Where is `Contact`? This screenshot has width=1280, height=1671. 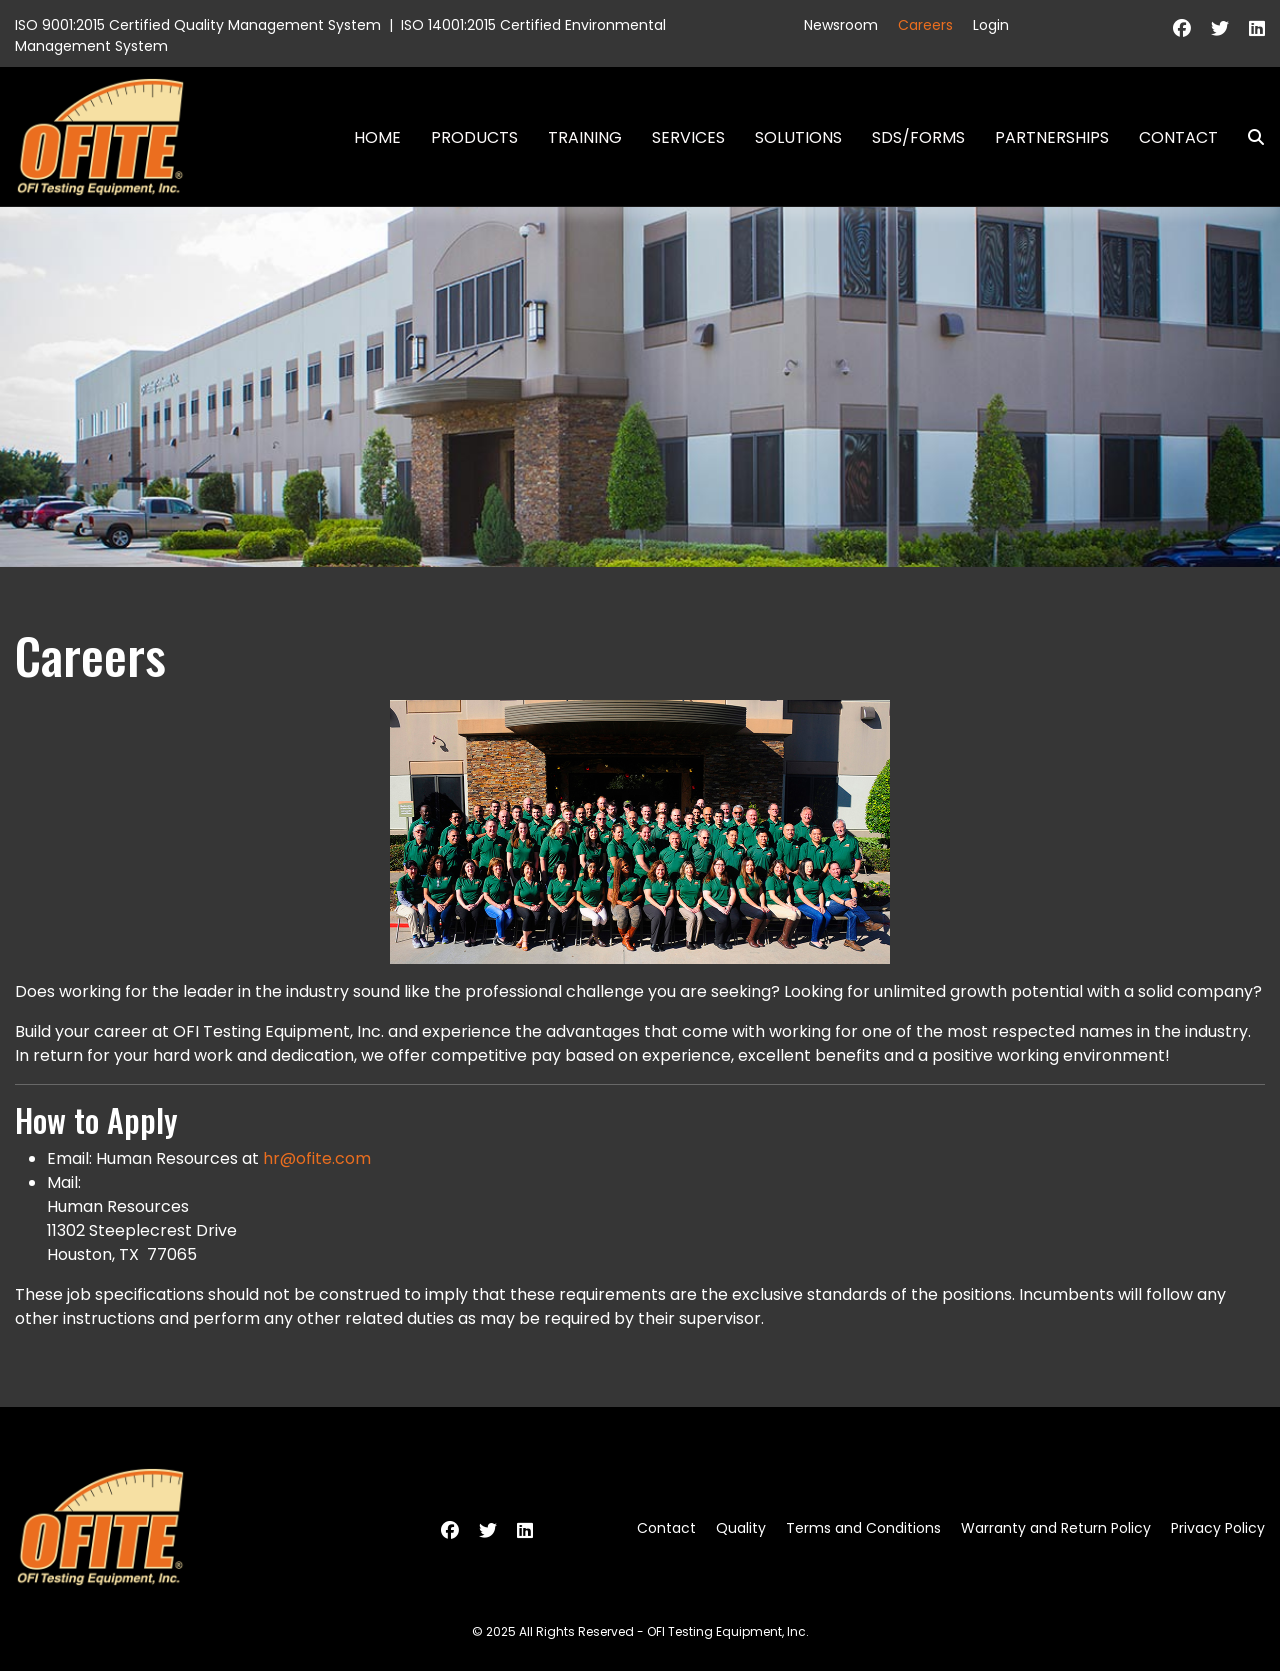
Contact is located at coordinates (1178, 137).